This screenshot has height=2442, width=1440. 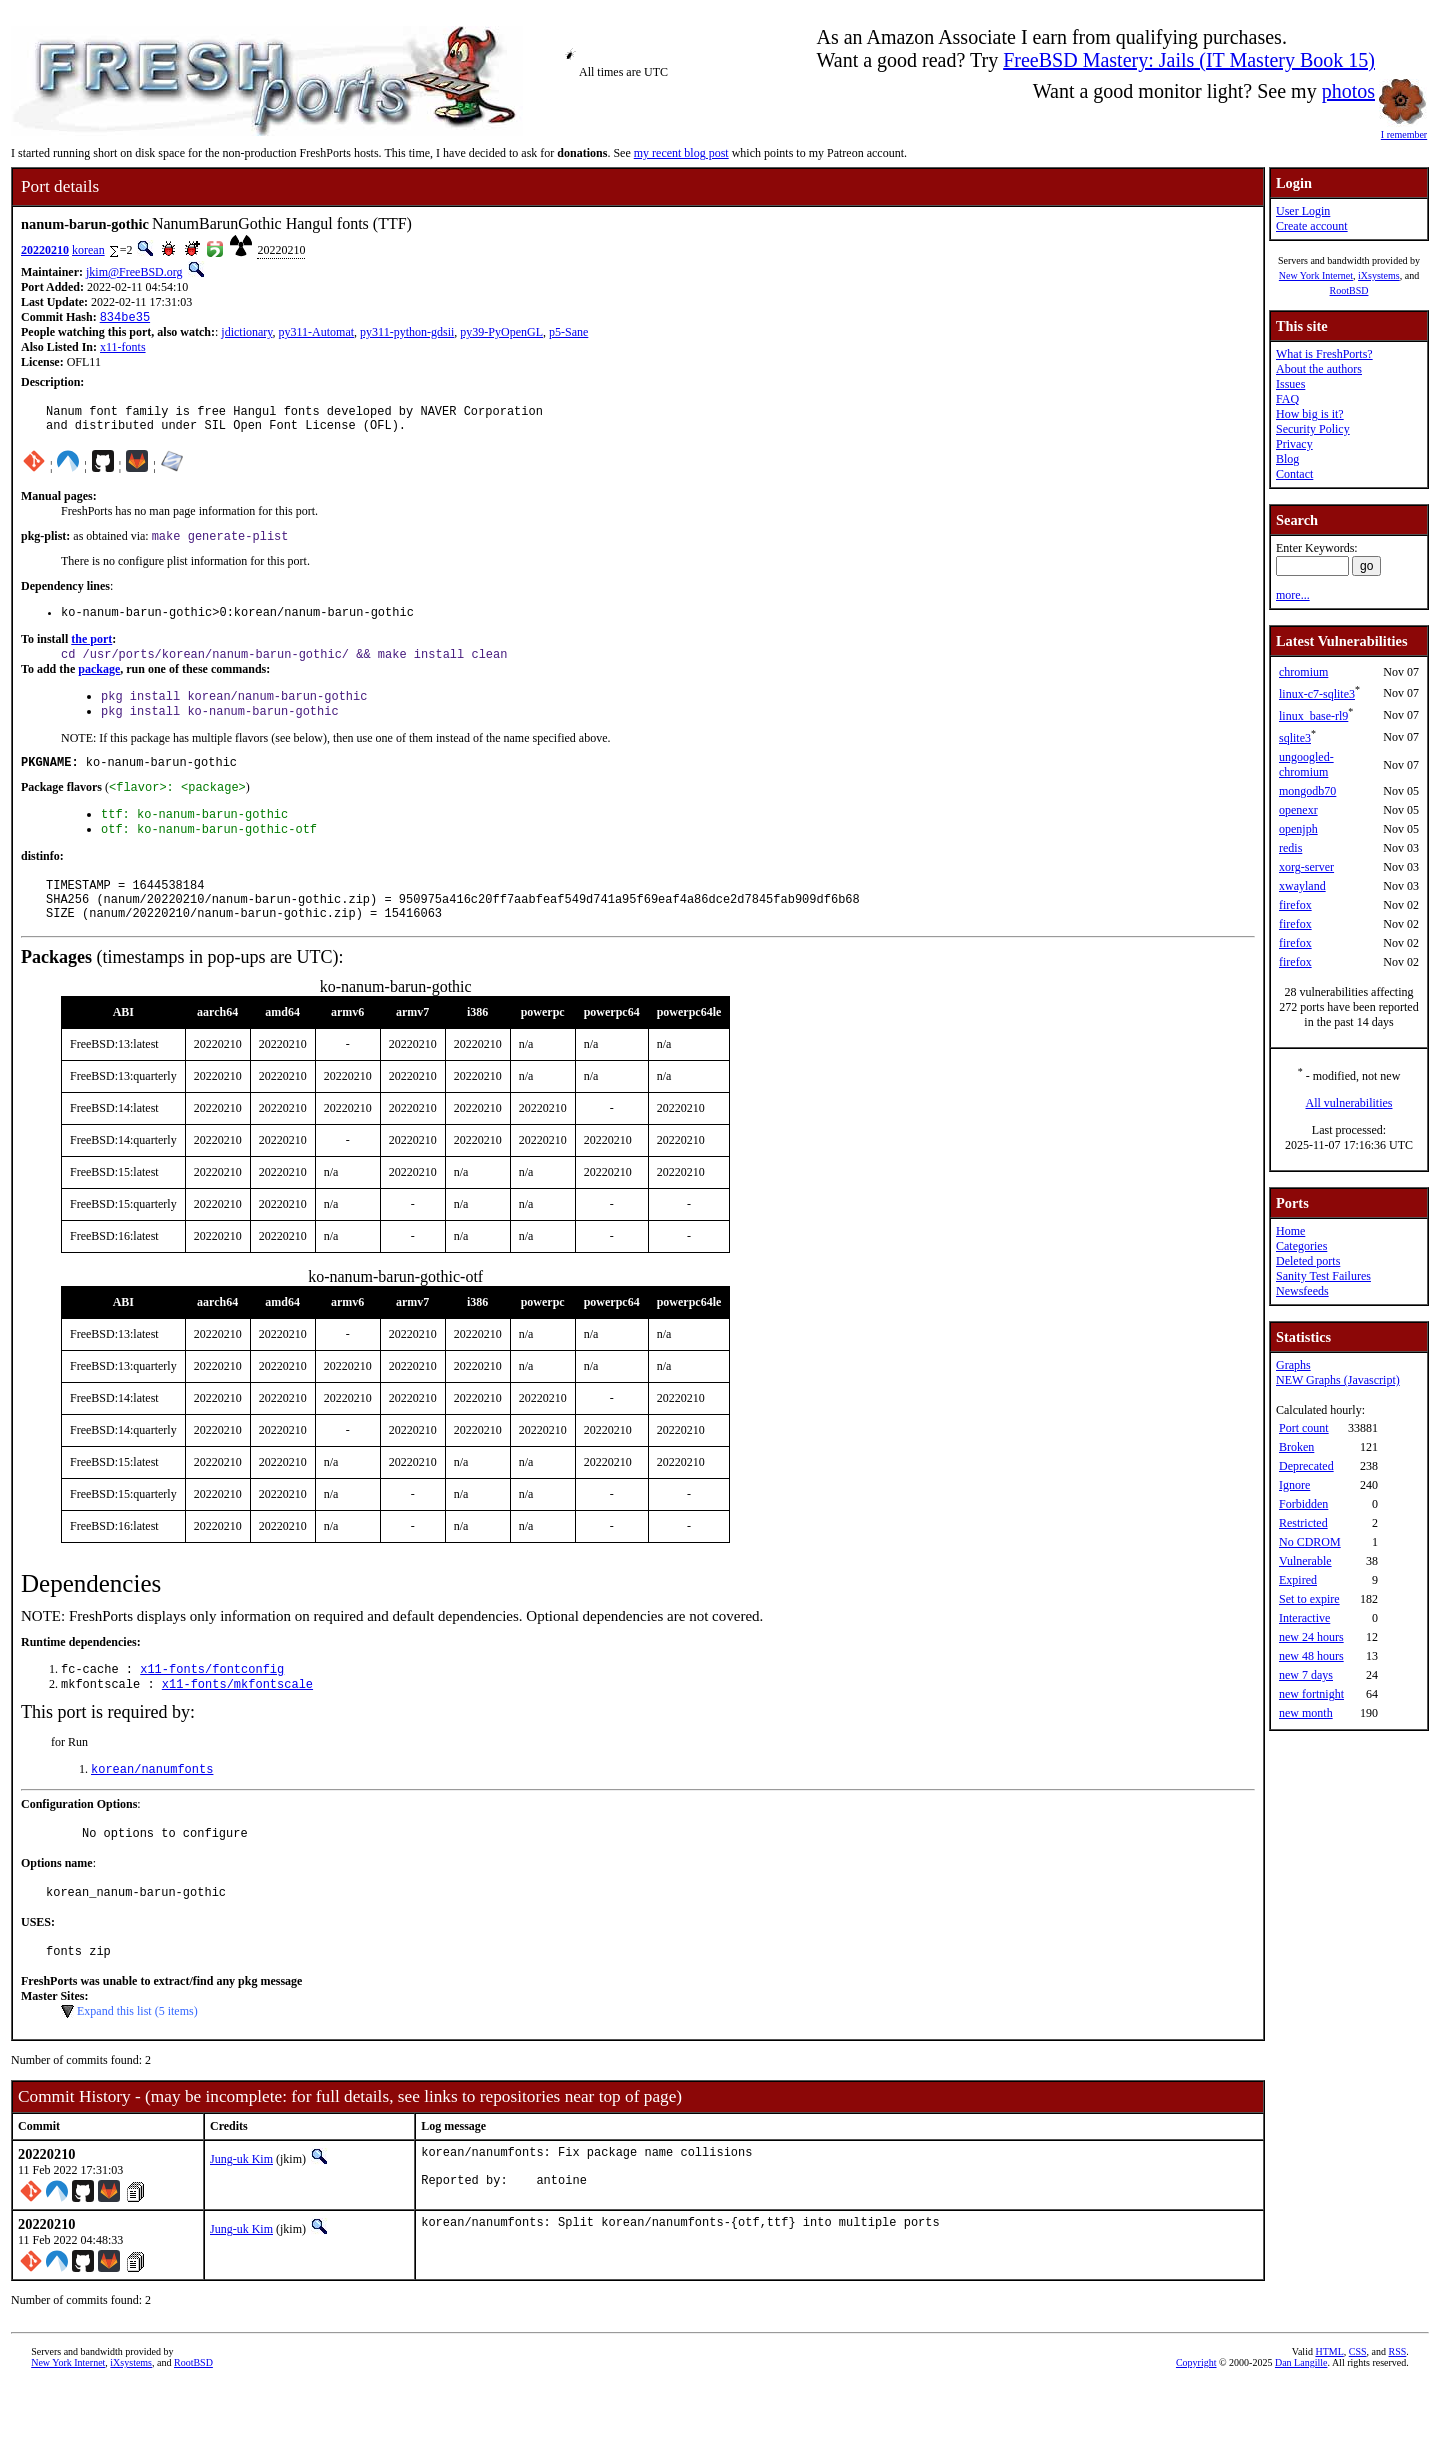 What do you see at coordinates (1404, 129) in the screenshot?
I see `I remember` at bounding box center [1404, 129].